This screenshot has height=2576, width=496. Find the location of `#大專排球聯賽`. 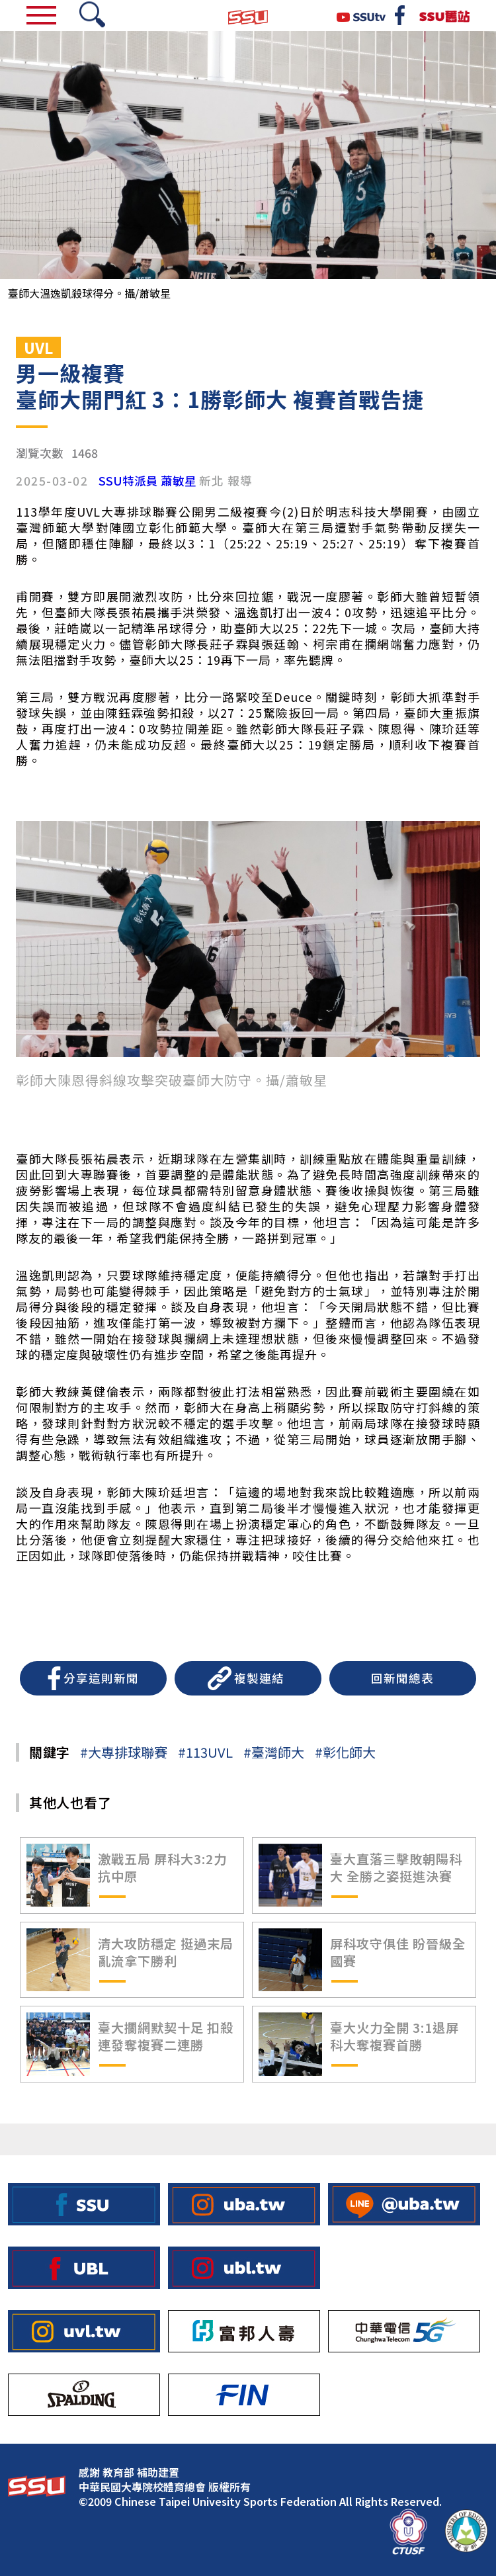

#大專排球聯賽 is located at coordinates (123, 1752).